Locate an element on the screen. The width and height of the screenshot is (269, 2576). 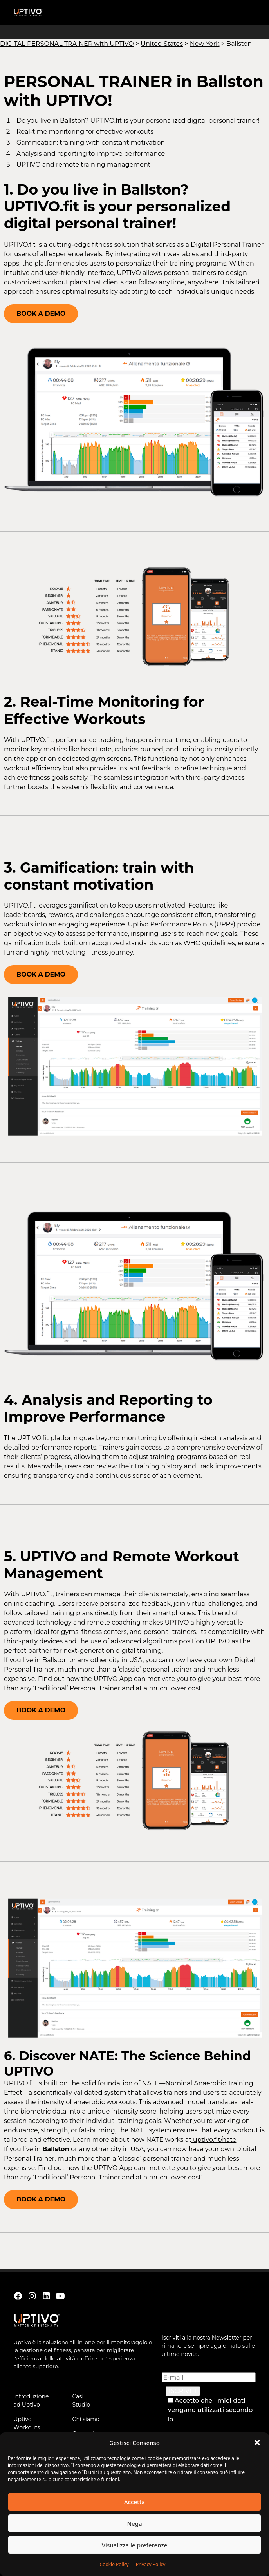
Uptivo Workouts is located at coordinates (26, 2423).